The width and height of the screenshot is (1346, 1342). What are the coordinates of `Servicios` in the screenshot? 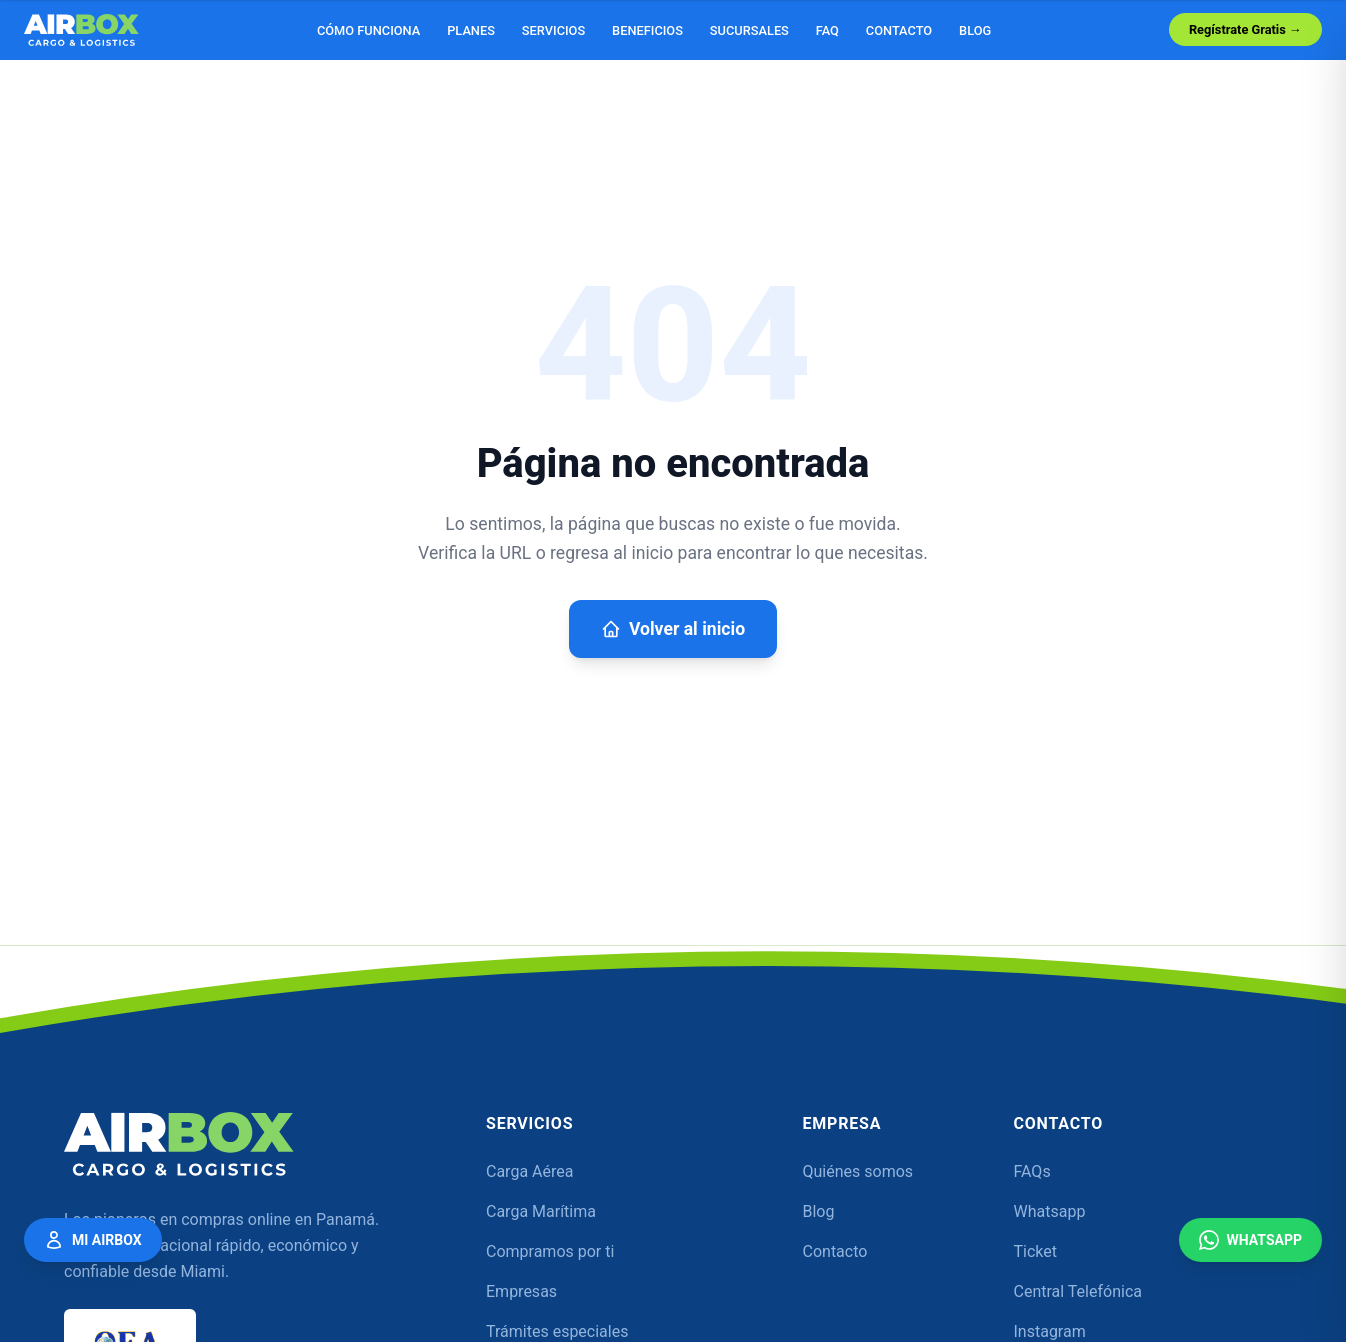 It's located at (553, 30).